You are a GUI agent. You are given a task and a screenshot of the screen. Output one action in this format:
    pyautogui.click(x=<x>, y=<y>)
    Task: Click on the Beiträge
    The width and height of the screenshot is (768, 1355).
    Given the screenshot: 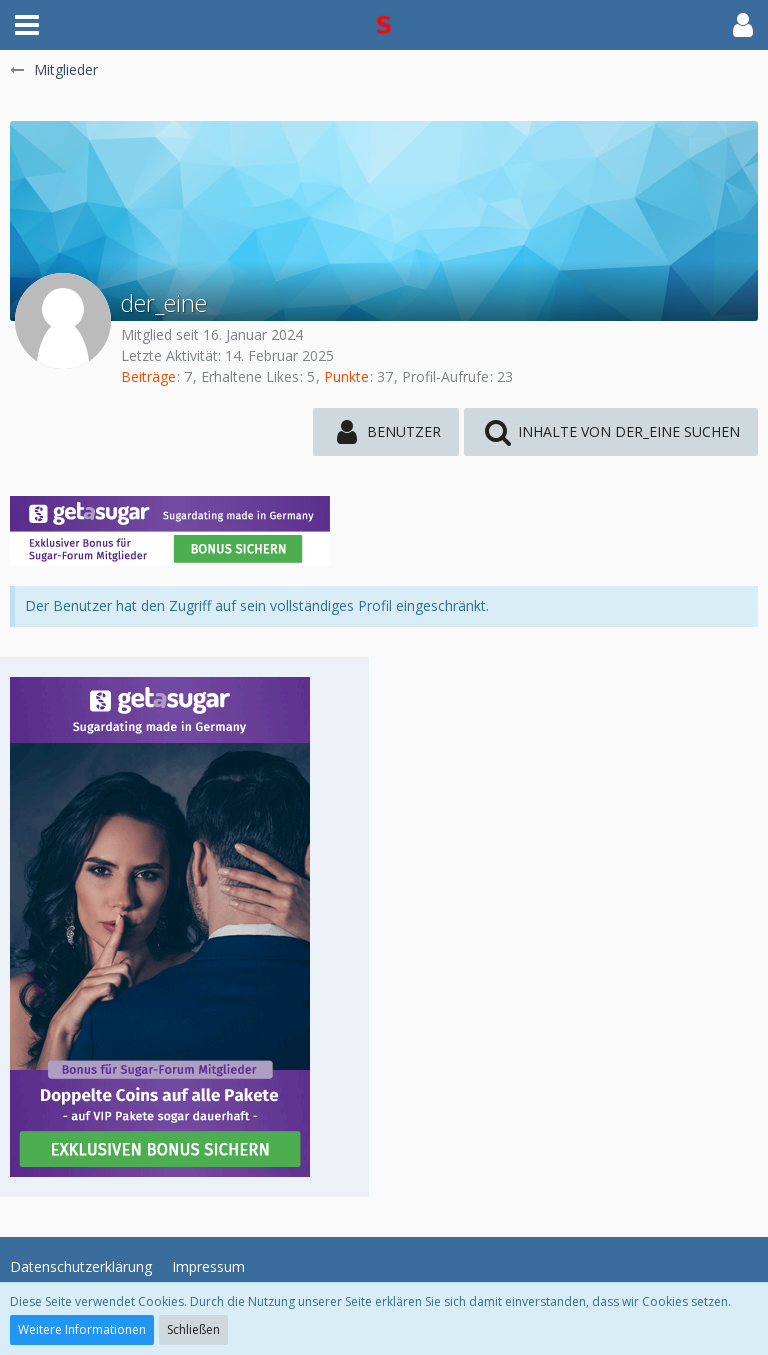 What is the action you would take?
    pyautogui.click(x=148, y=376)
    